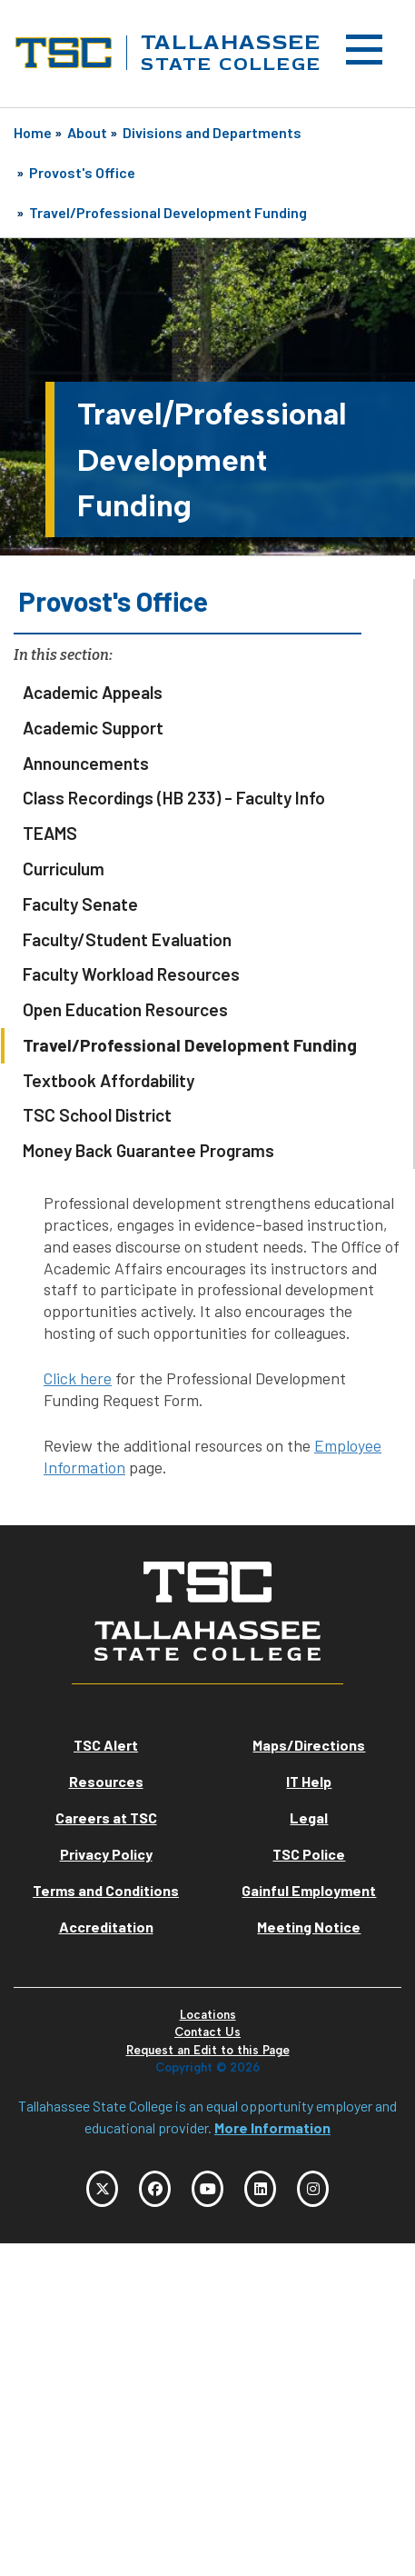  What do you see at coordinates (313, 2189) in the screenshot?
I see `[TSC Instagram]` at bounding box center [313, 2189].